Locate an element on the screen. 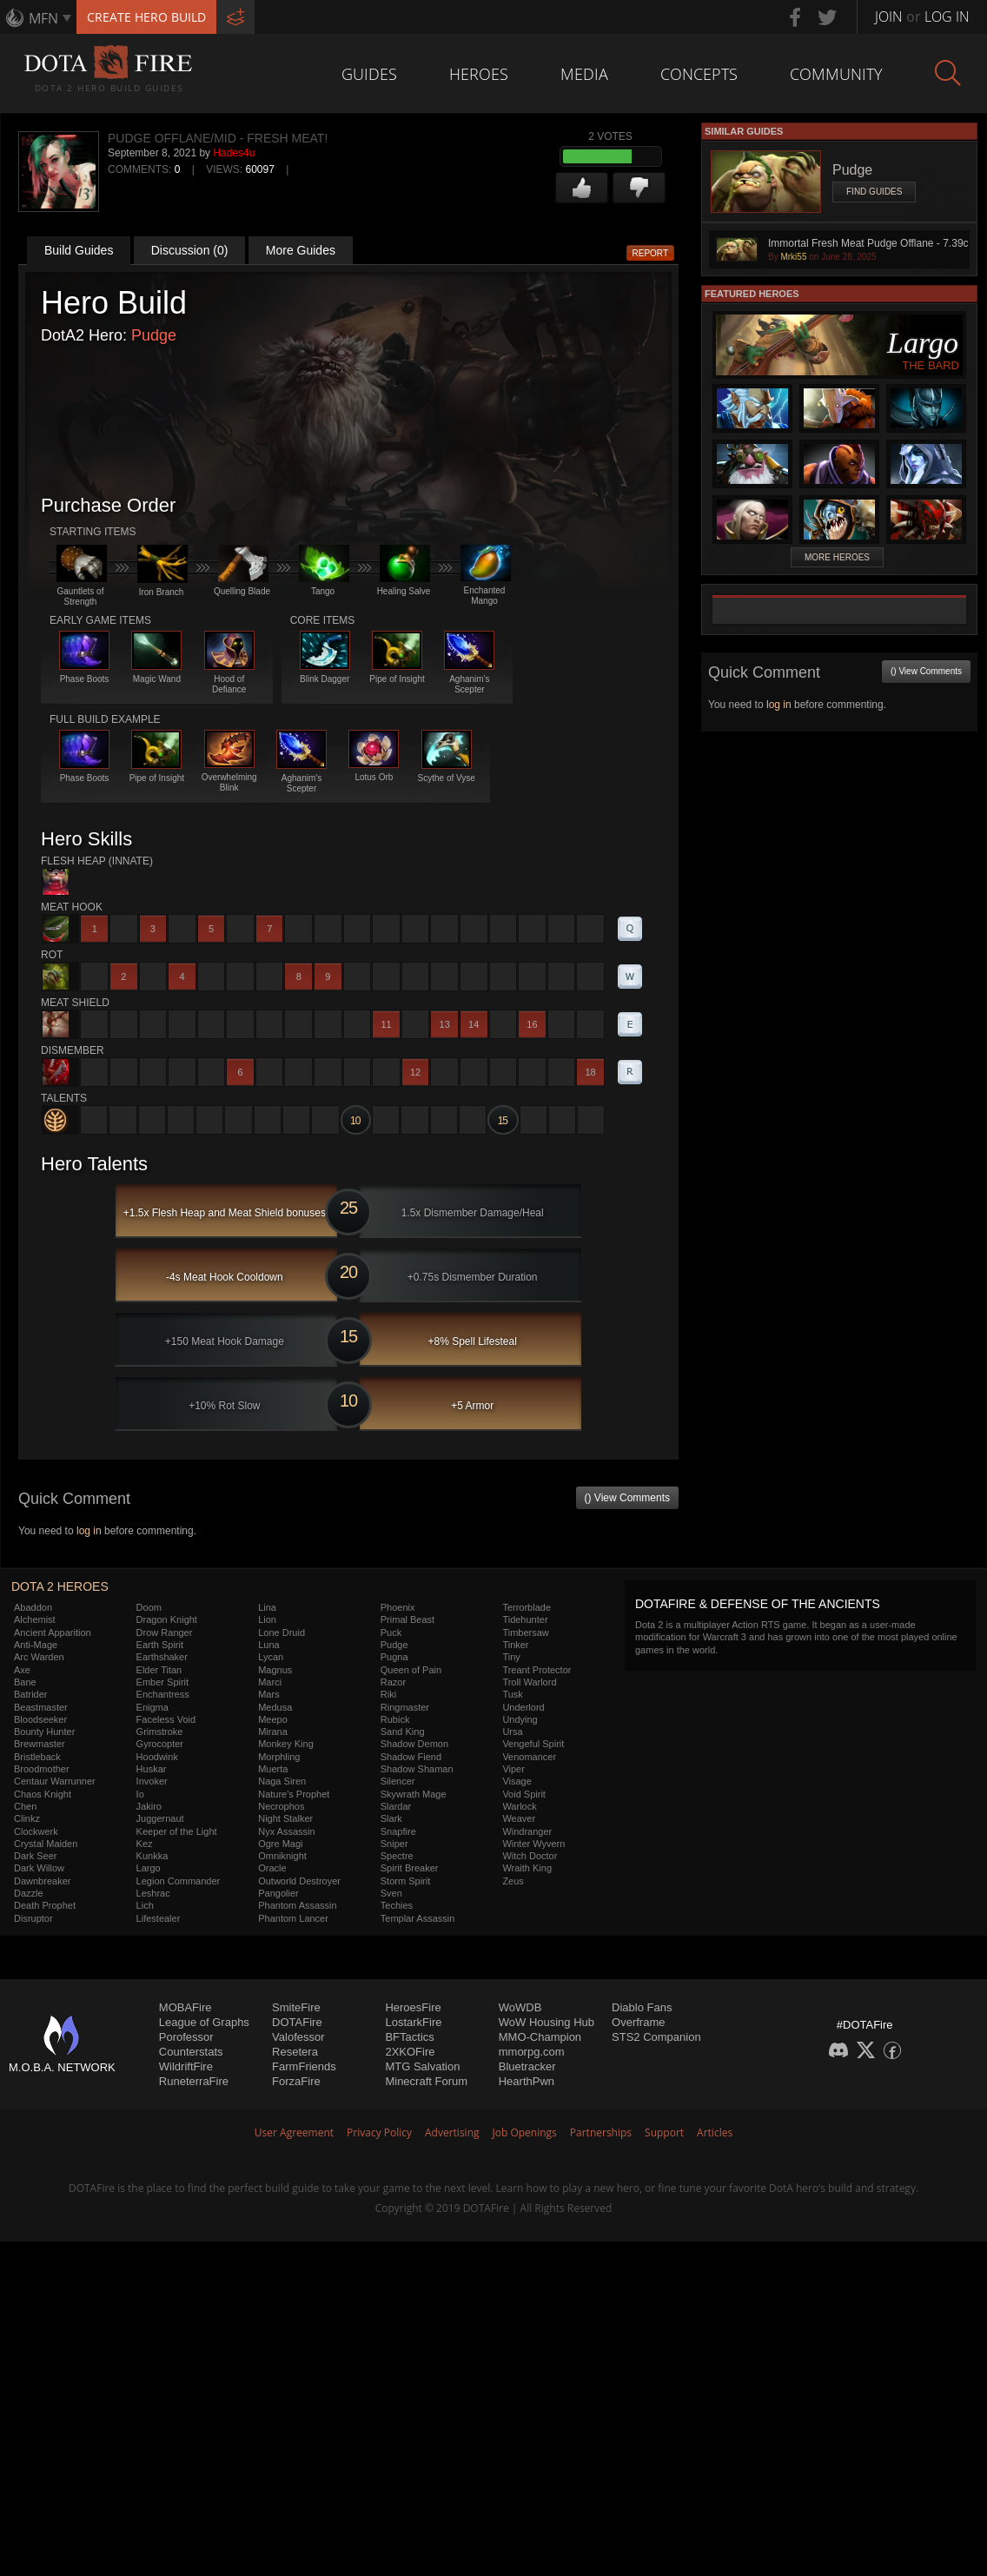 The width and height of the screenshot is (987, 2576). Kez is located at coordinates (144, 1843).